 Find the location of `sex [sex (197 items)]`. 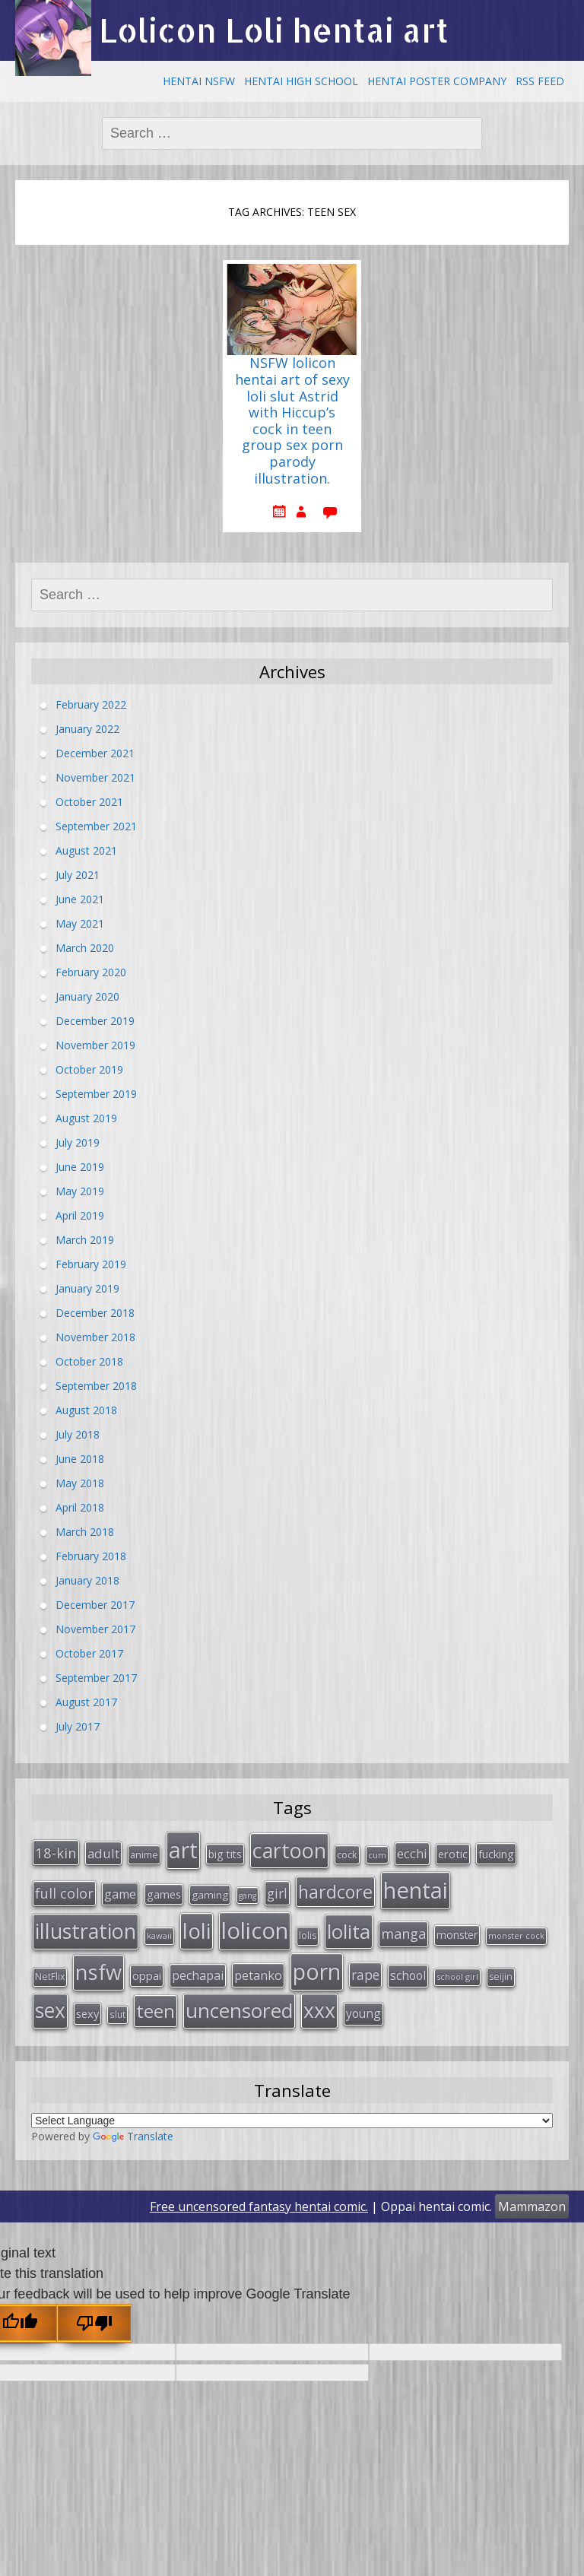

sex [sex (197 items)] is located at coordinates (50, 2010).